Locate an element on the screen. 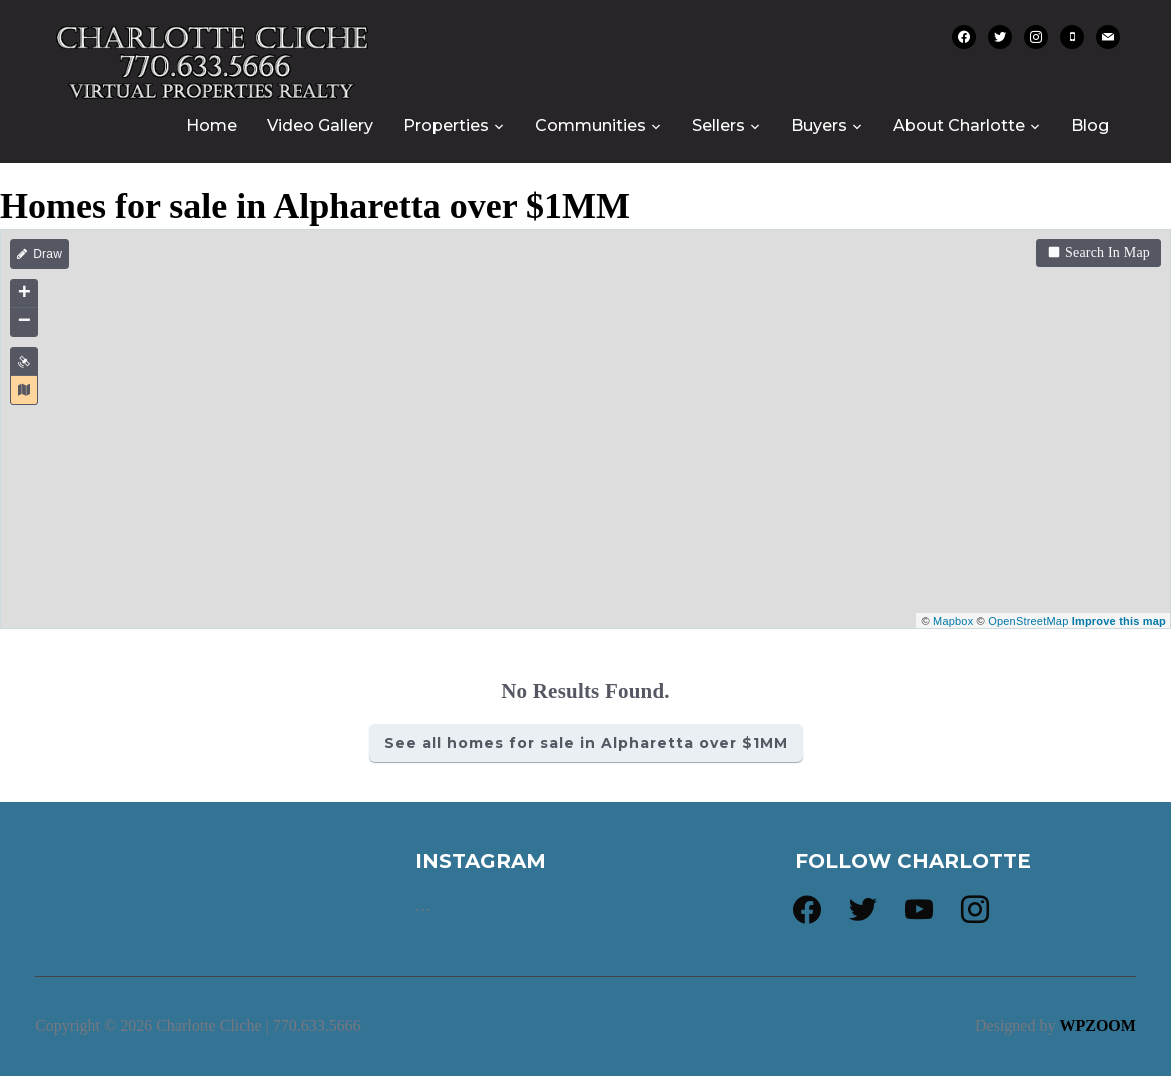 The image size is (1171, 1076). Sellers is located at coordinates (718, 125).